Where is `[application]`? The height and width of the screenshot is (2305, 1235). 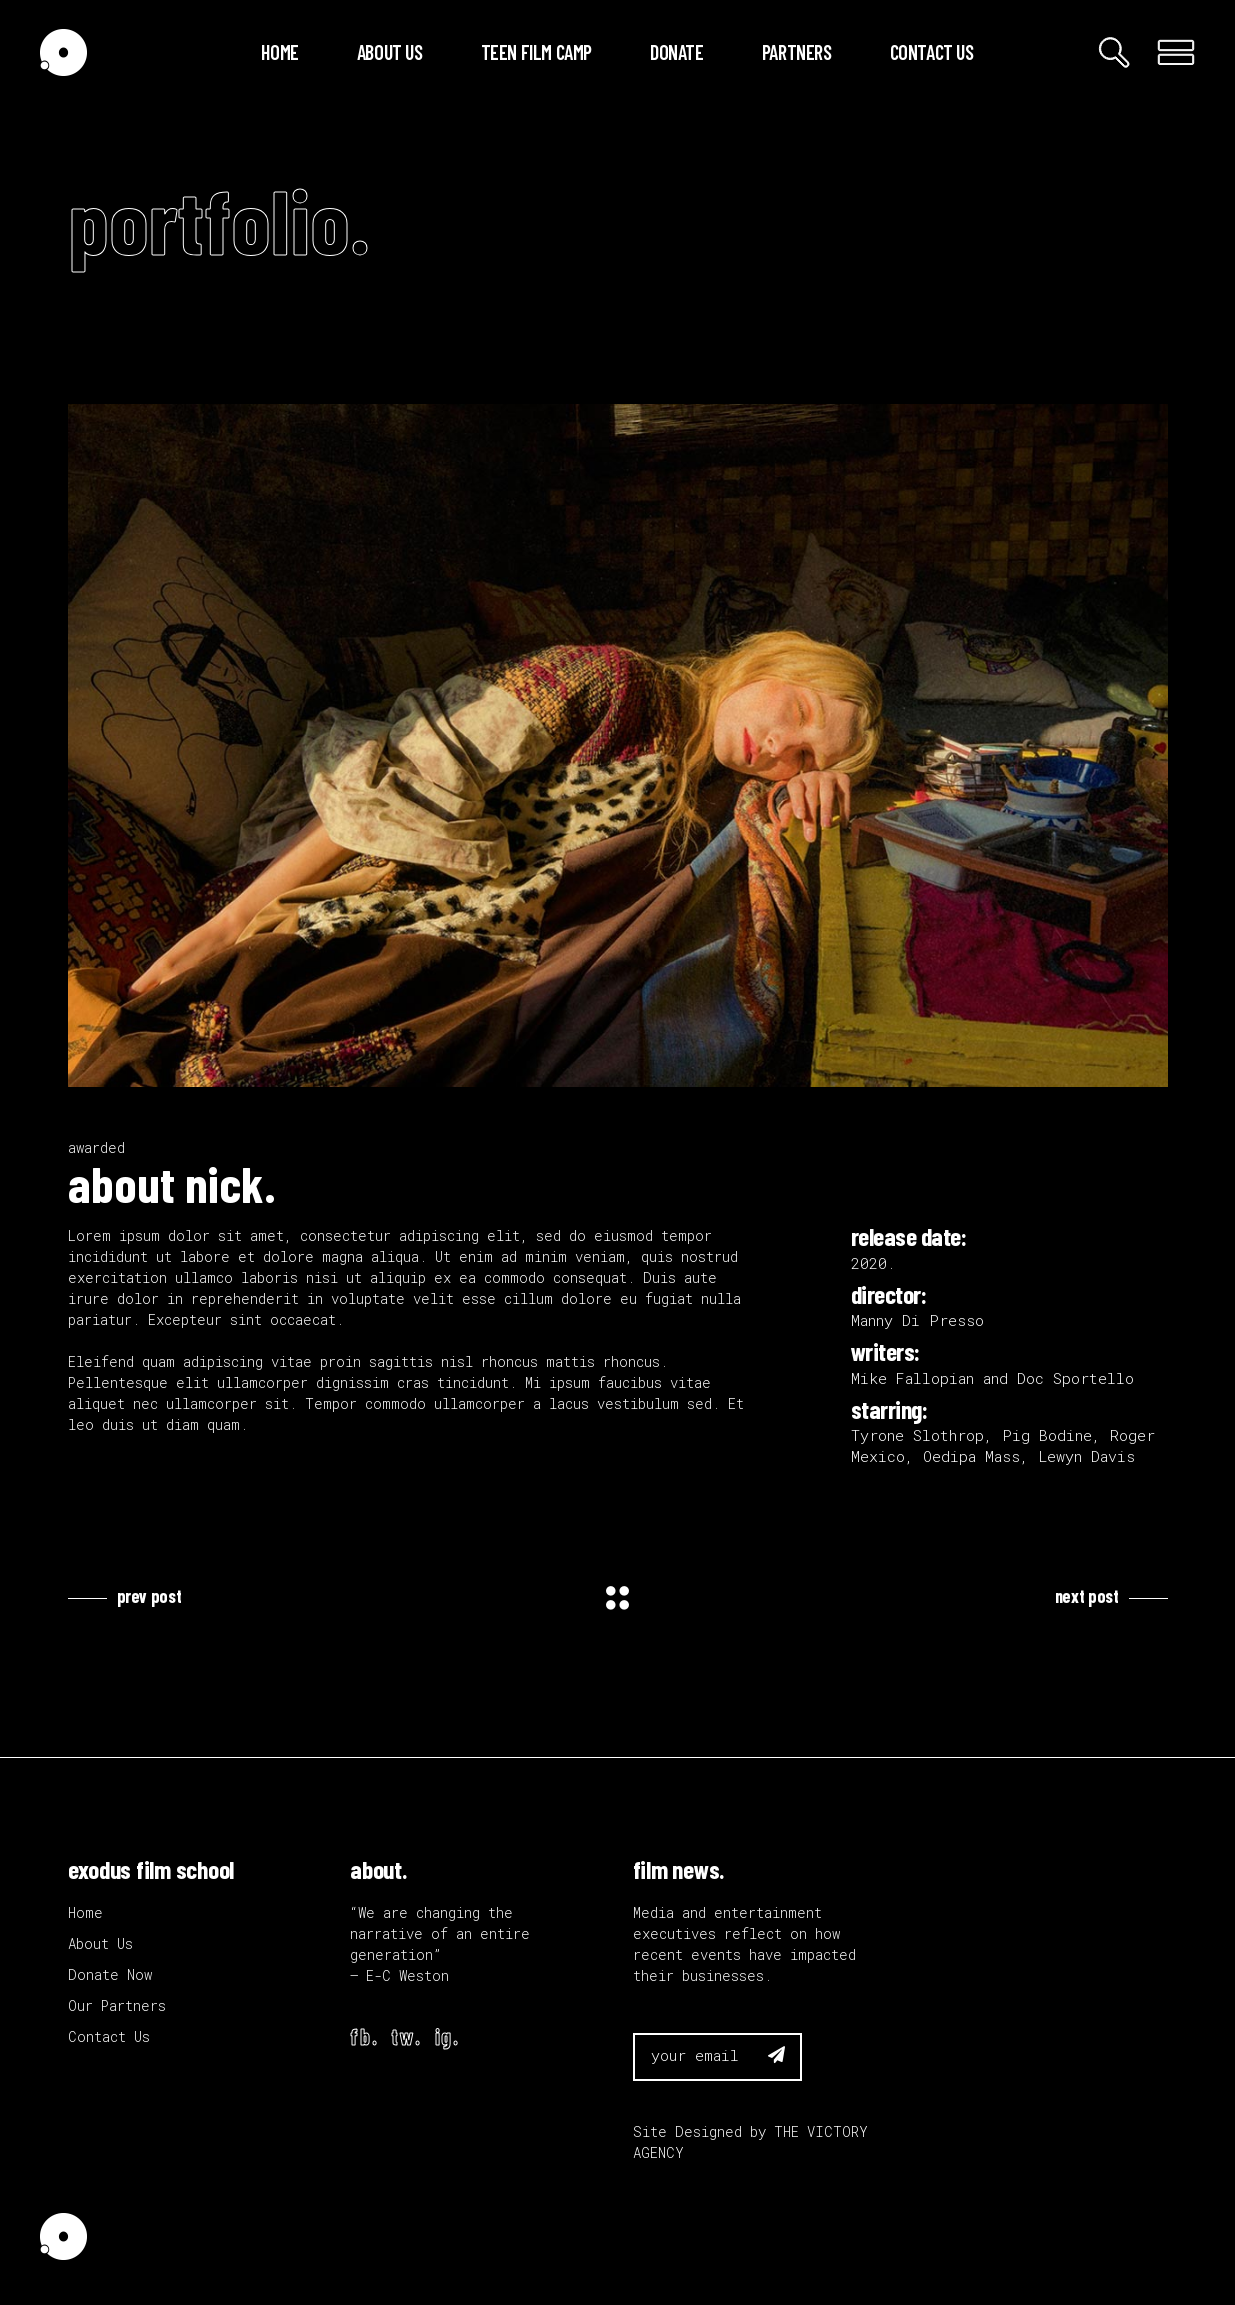 [application] is located at coordinates (618, 745).